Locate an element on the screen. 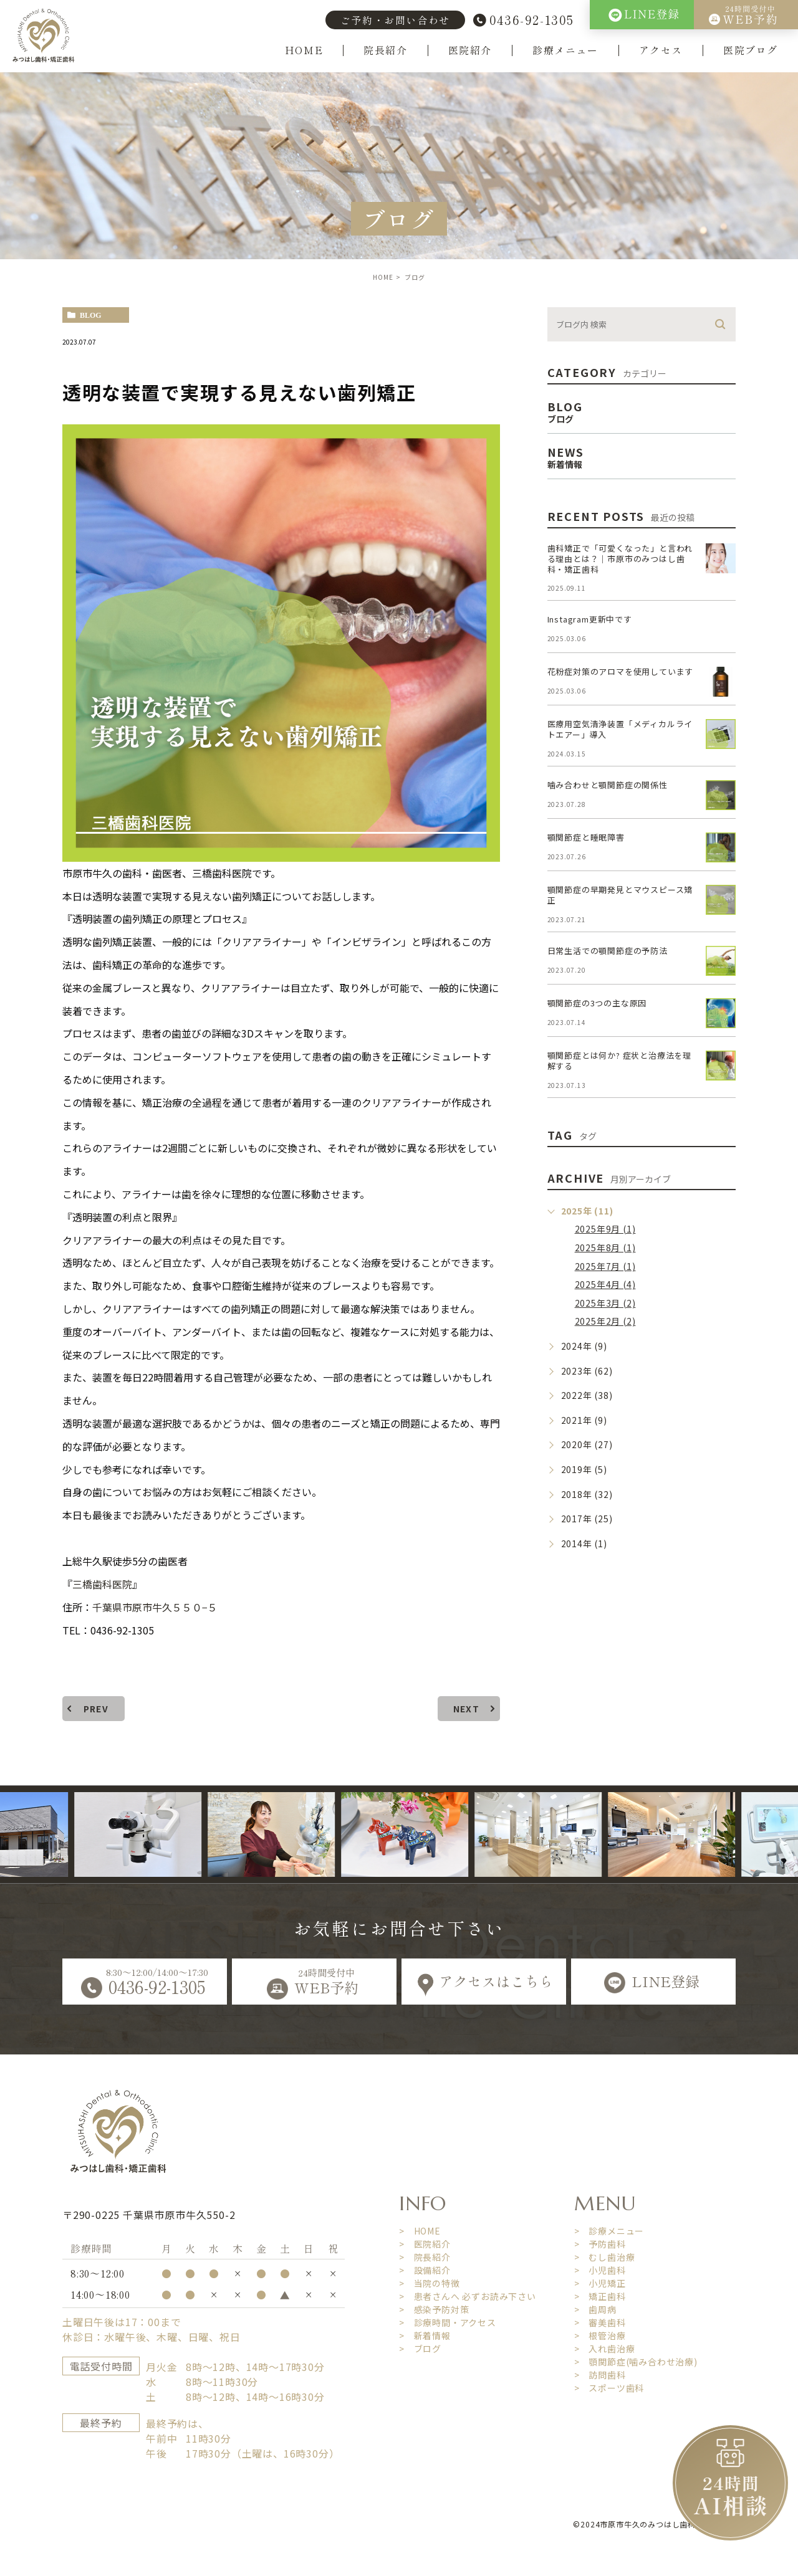 The image size is (798, 2576). HOME is located at coordinates (304, 50).